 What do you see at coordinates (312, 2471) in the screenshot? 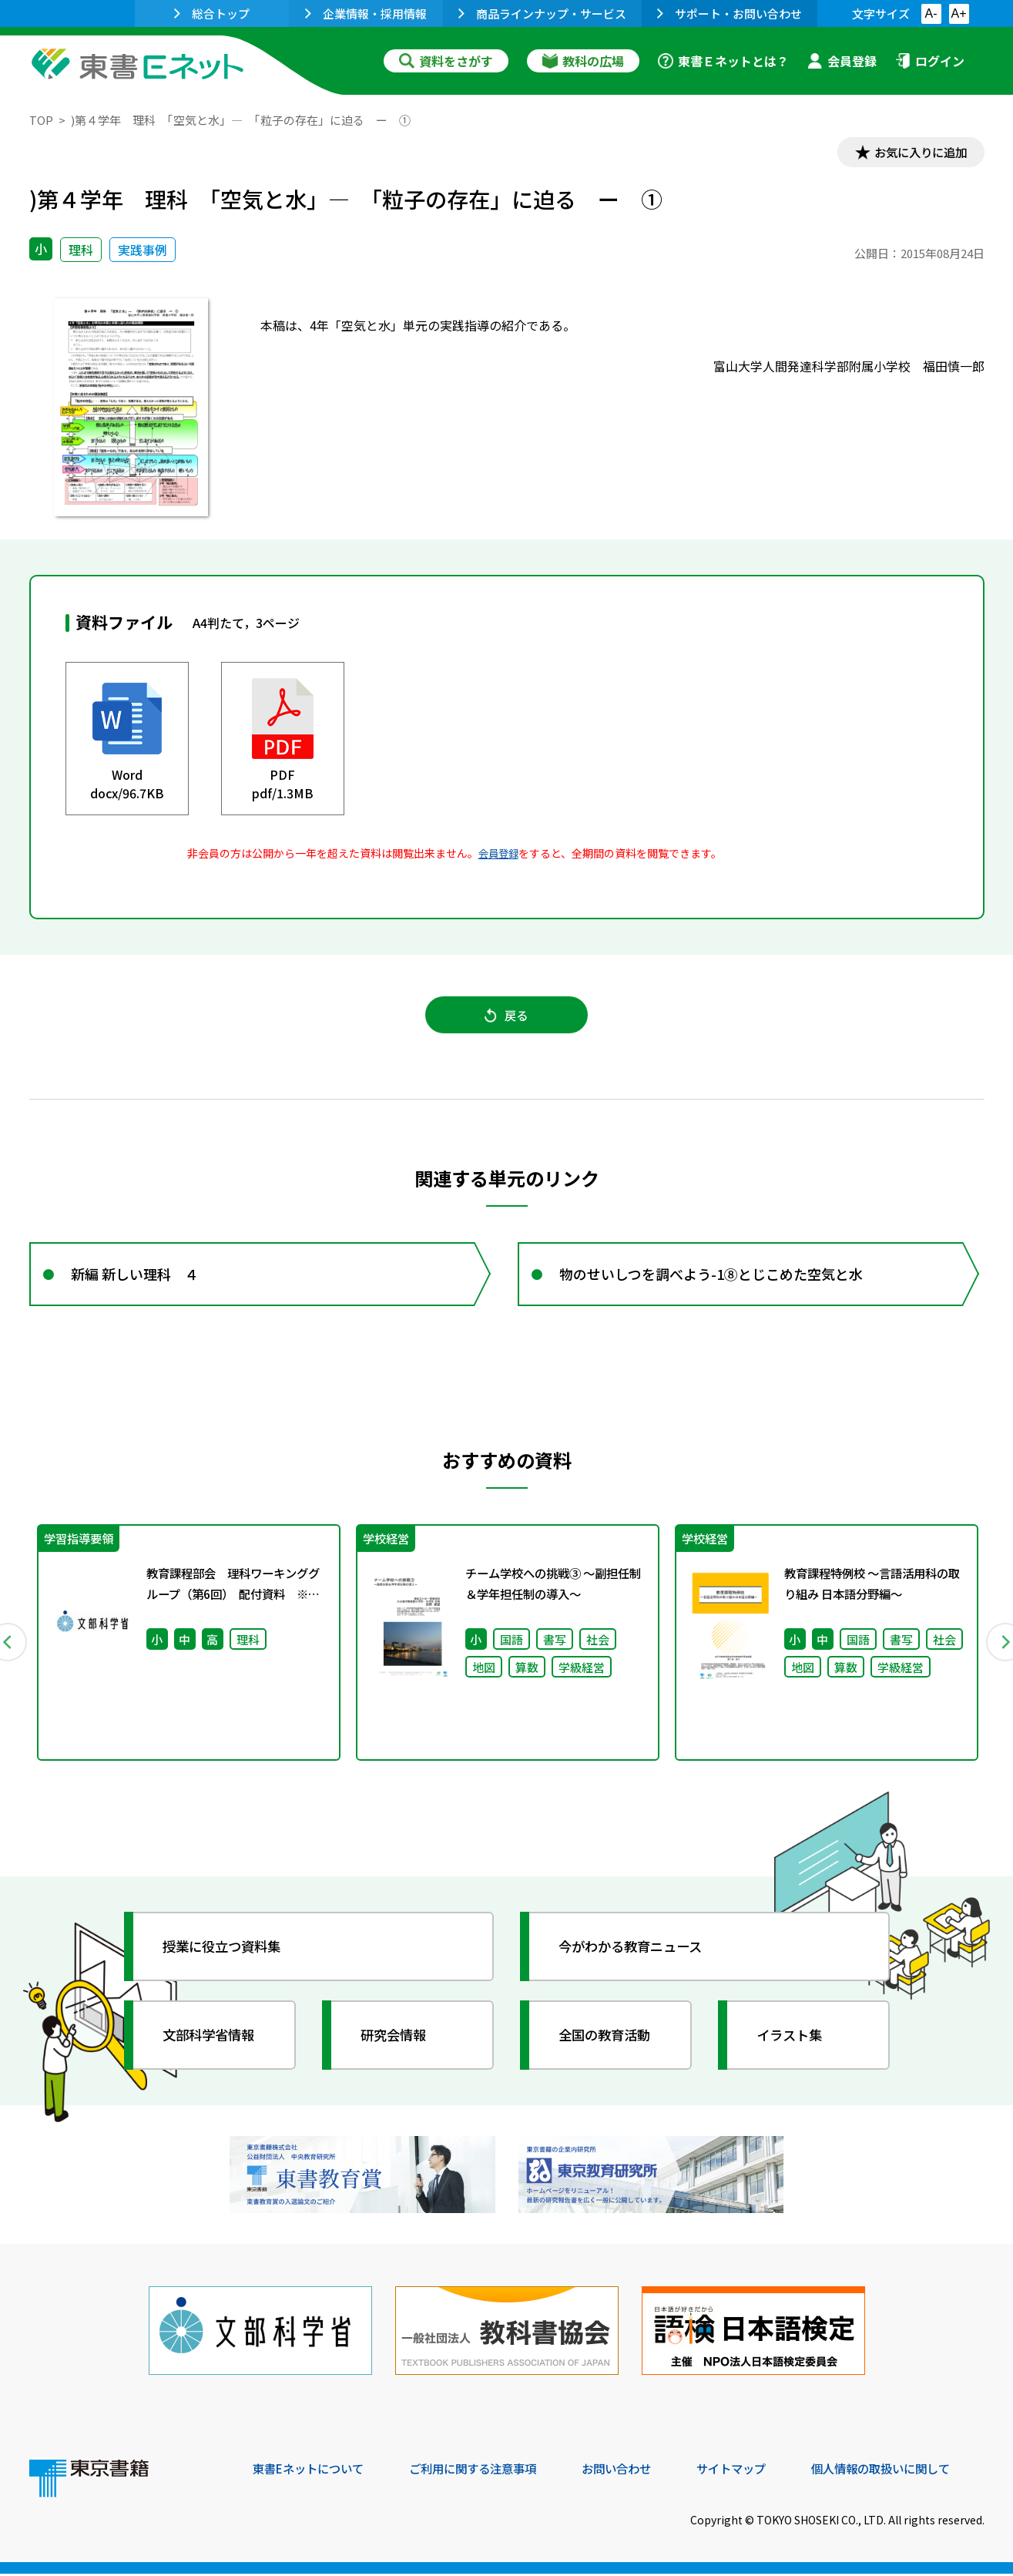
I see `東書Eネットについて` at bounding box center [312, 2471].